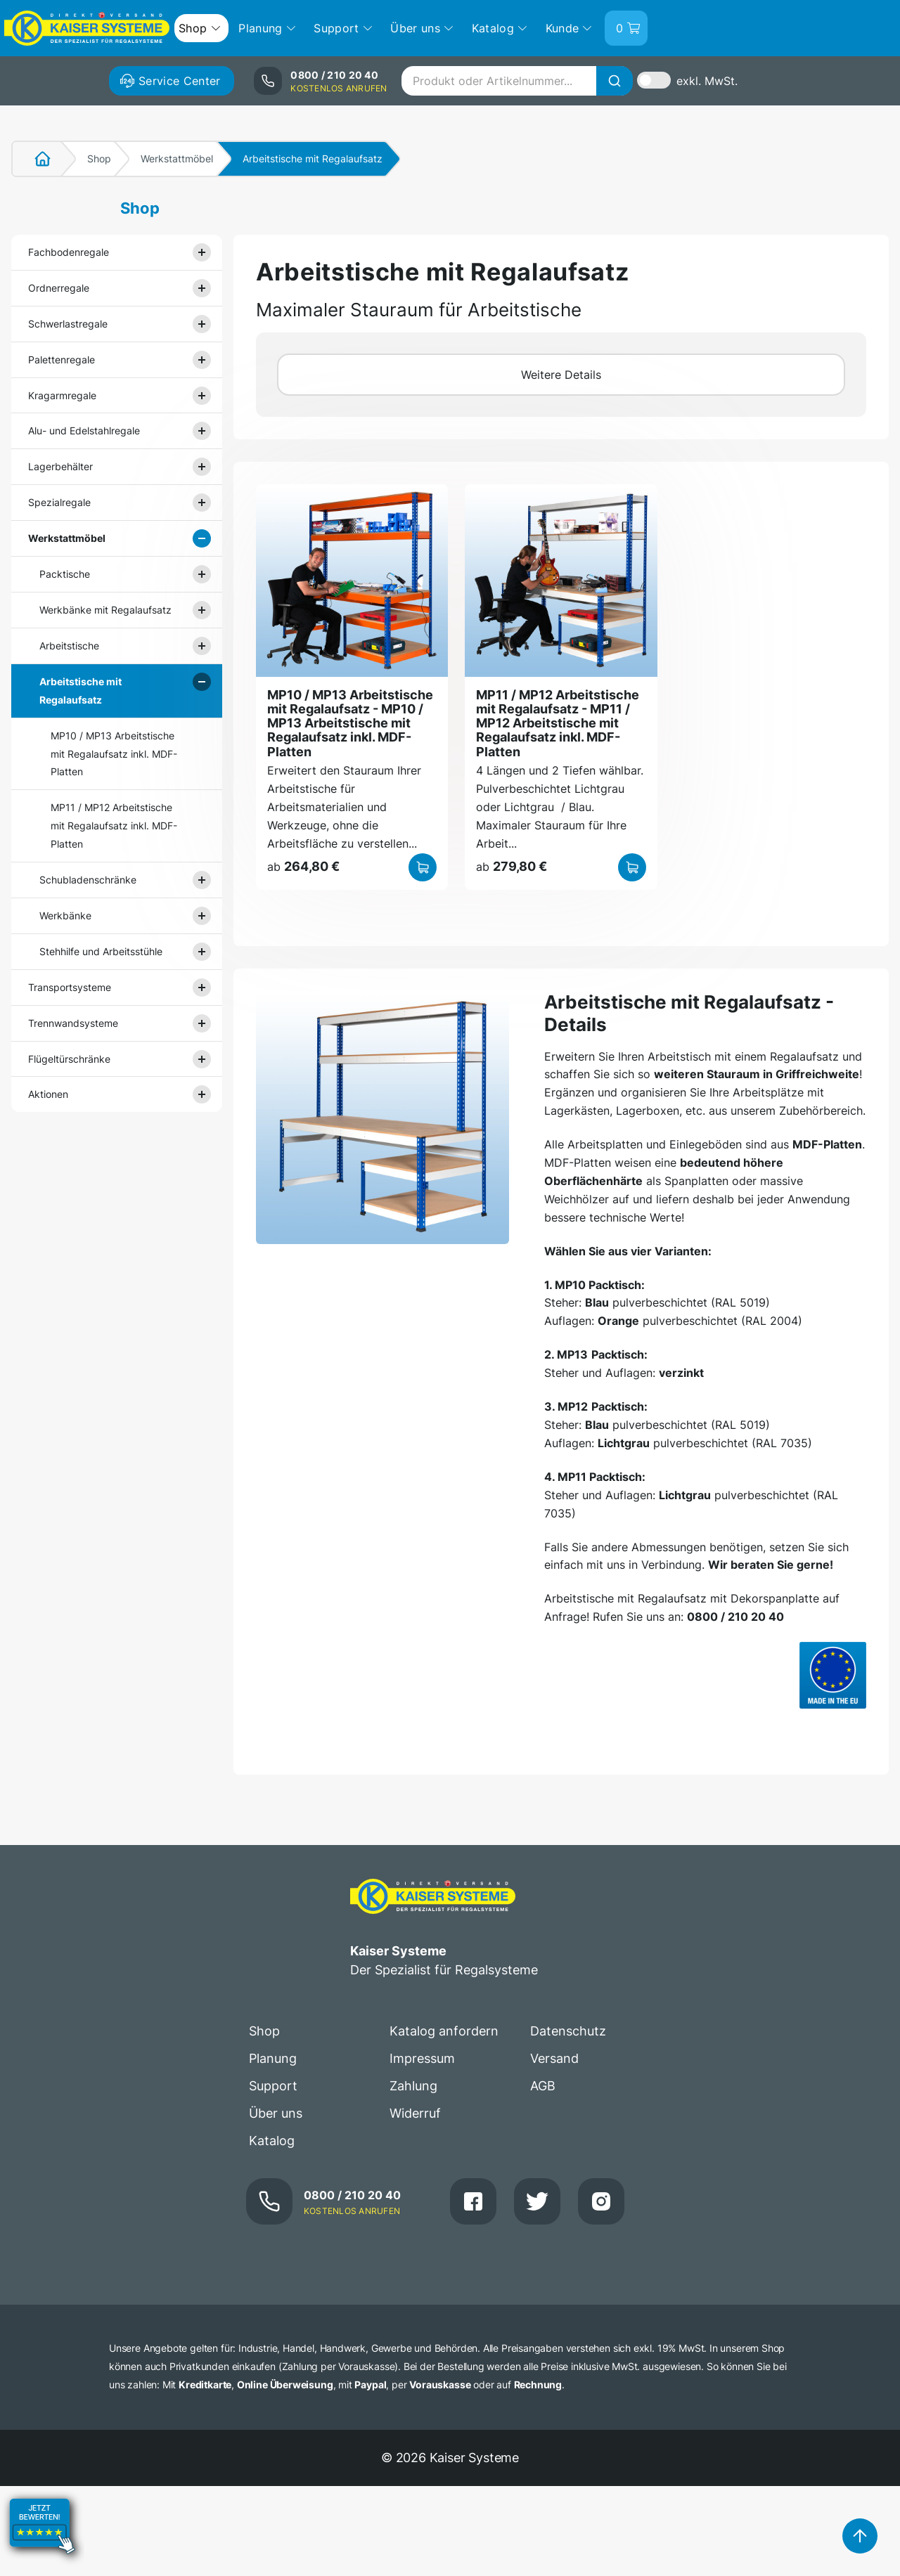 This screenshot has width=900, height=2576. I want to click on Ordnerregale, so click(58, 288).